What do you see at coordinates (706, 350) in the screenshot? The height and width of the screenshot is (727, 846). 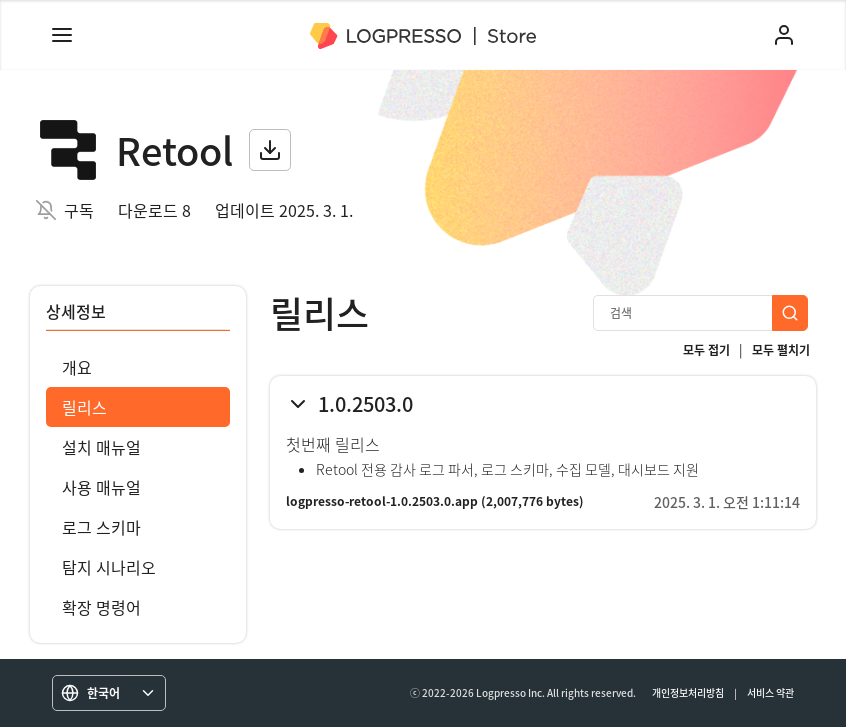 I see `모두 접기` at bounding box center [706, 350].